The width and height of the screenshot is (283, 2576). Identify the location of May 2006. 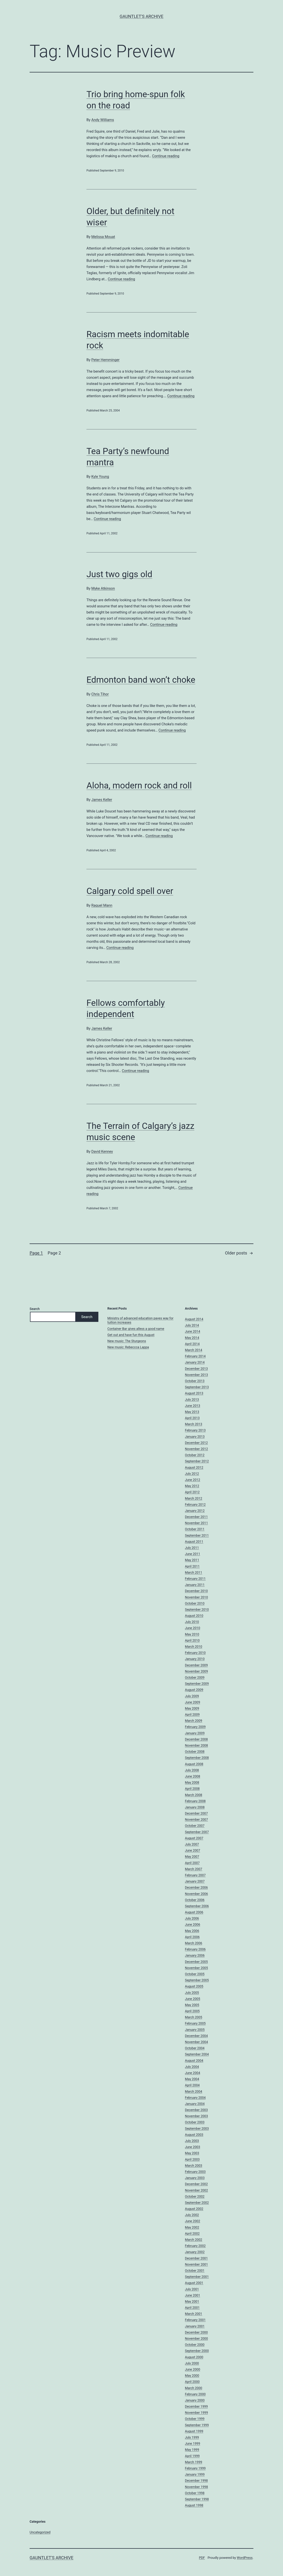
(192, 1931).